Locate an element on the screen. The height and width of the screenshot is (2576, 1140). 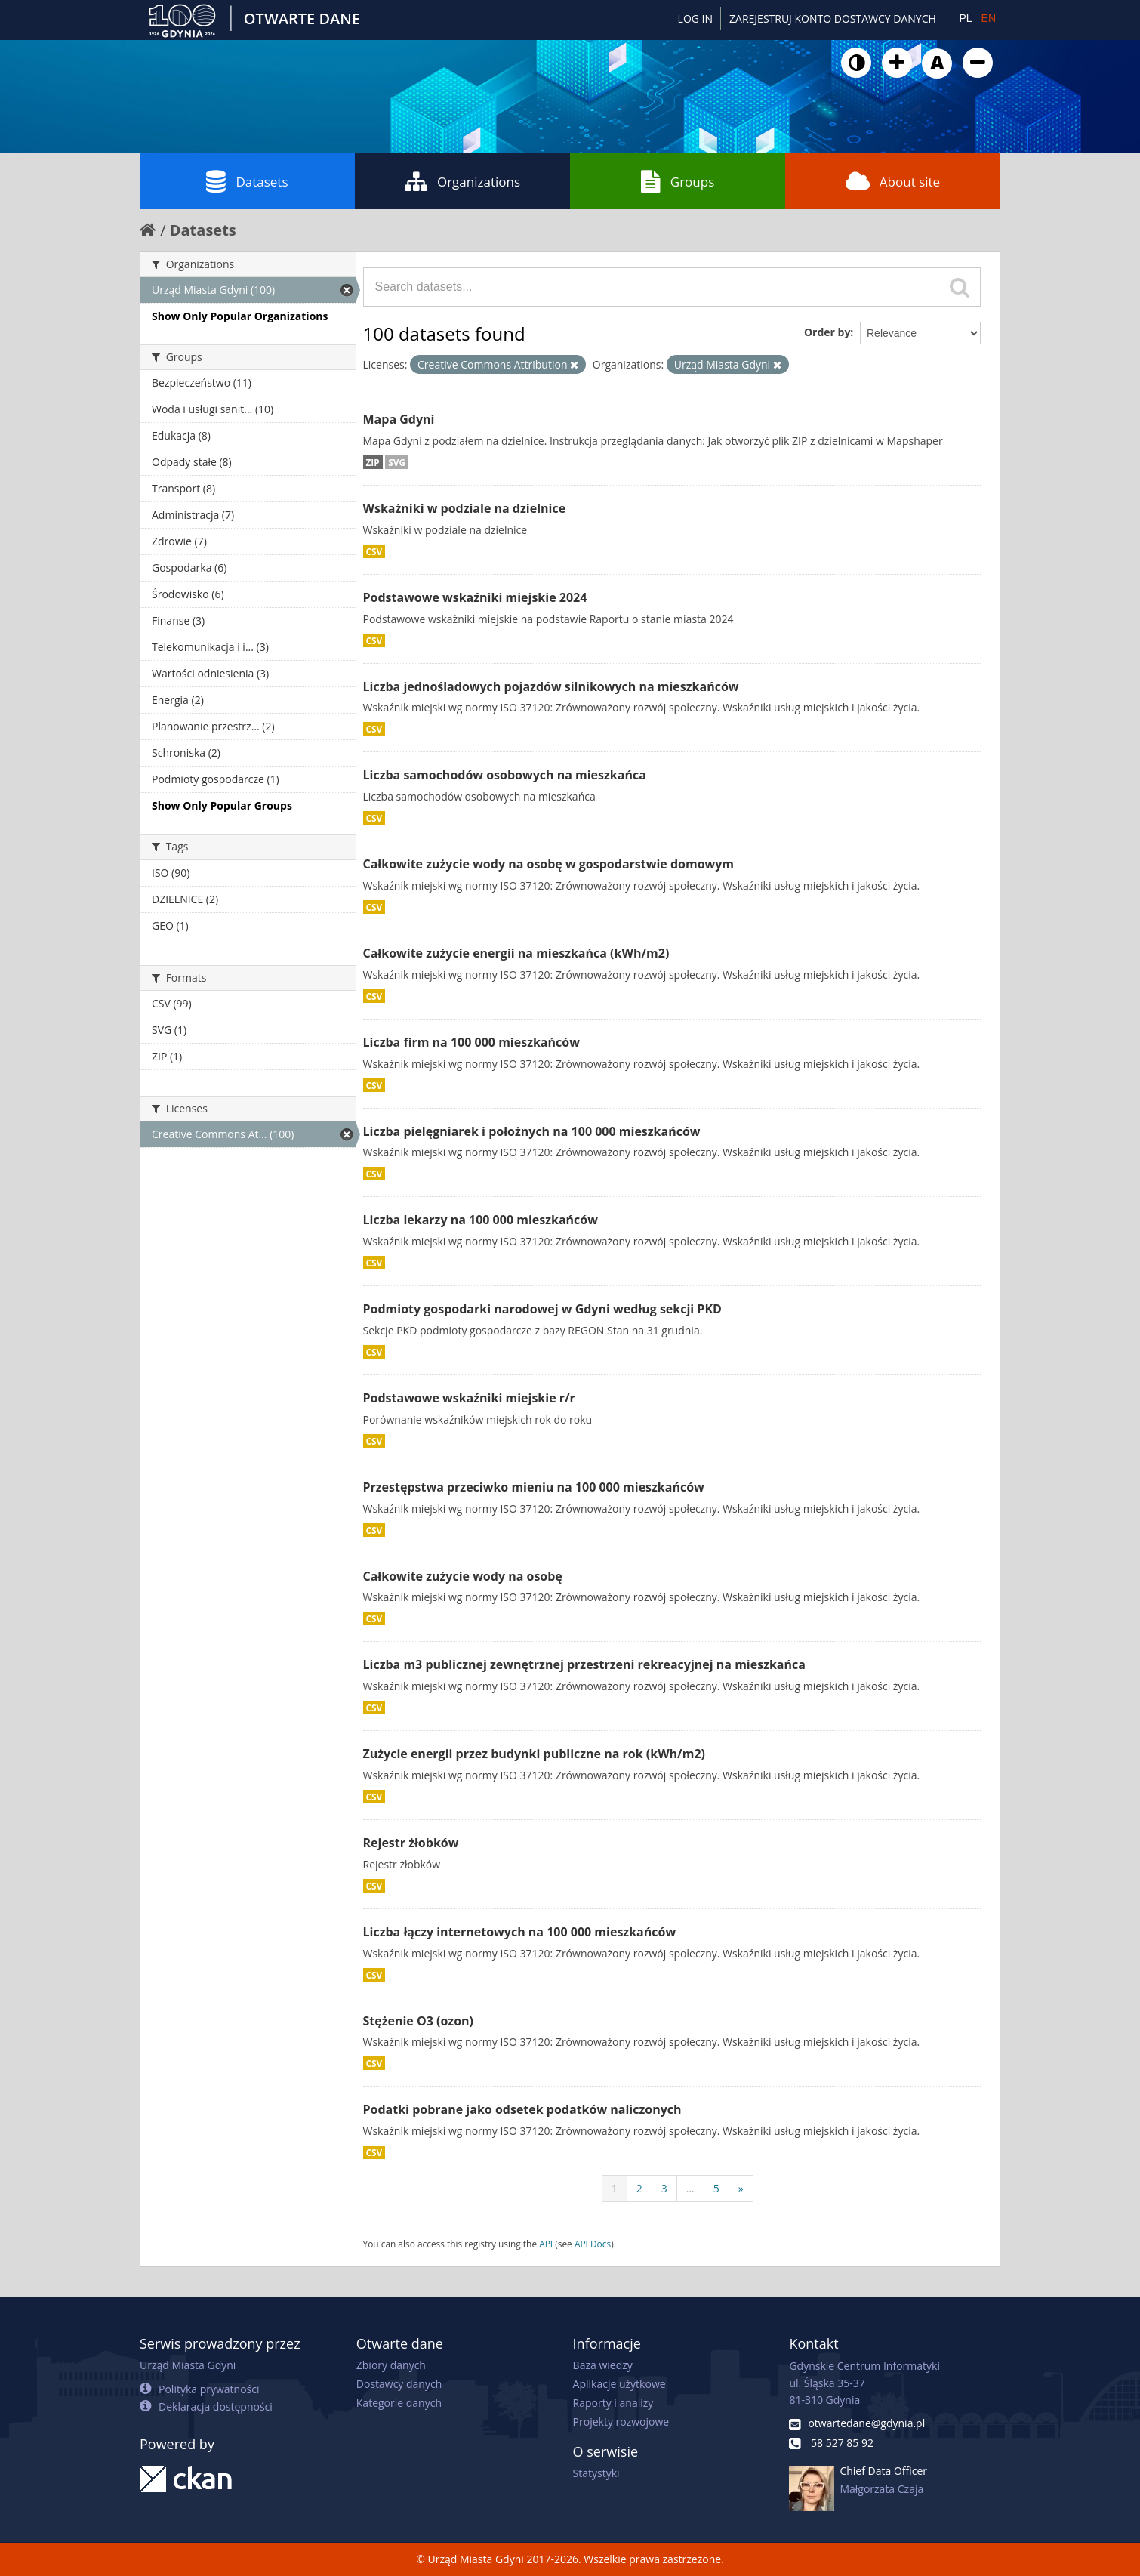
Organizations is located at coordinates (462, 181).